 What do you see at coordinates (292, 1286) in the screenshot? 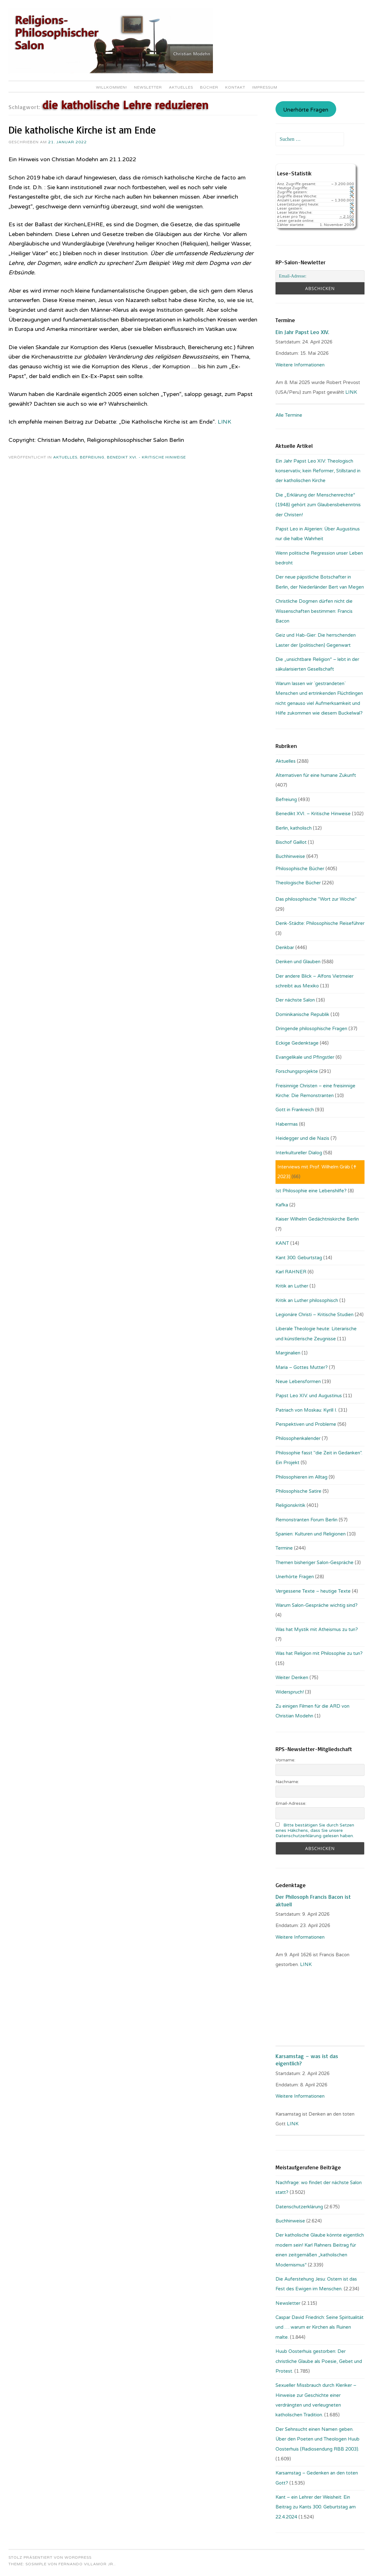
I see `Kritik an Luther` at bounding box center [292, 1286].